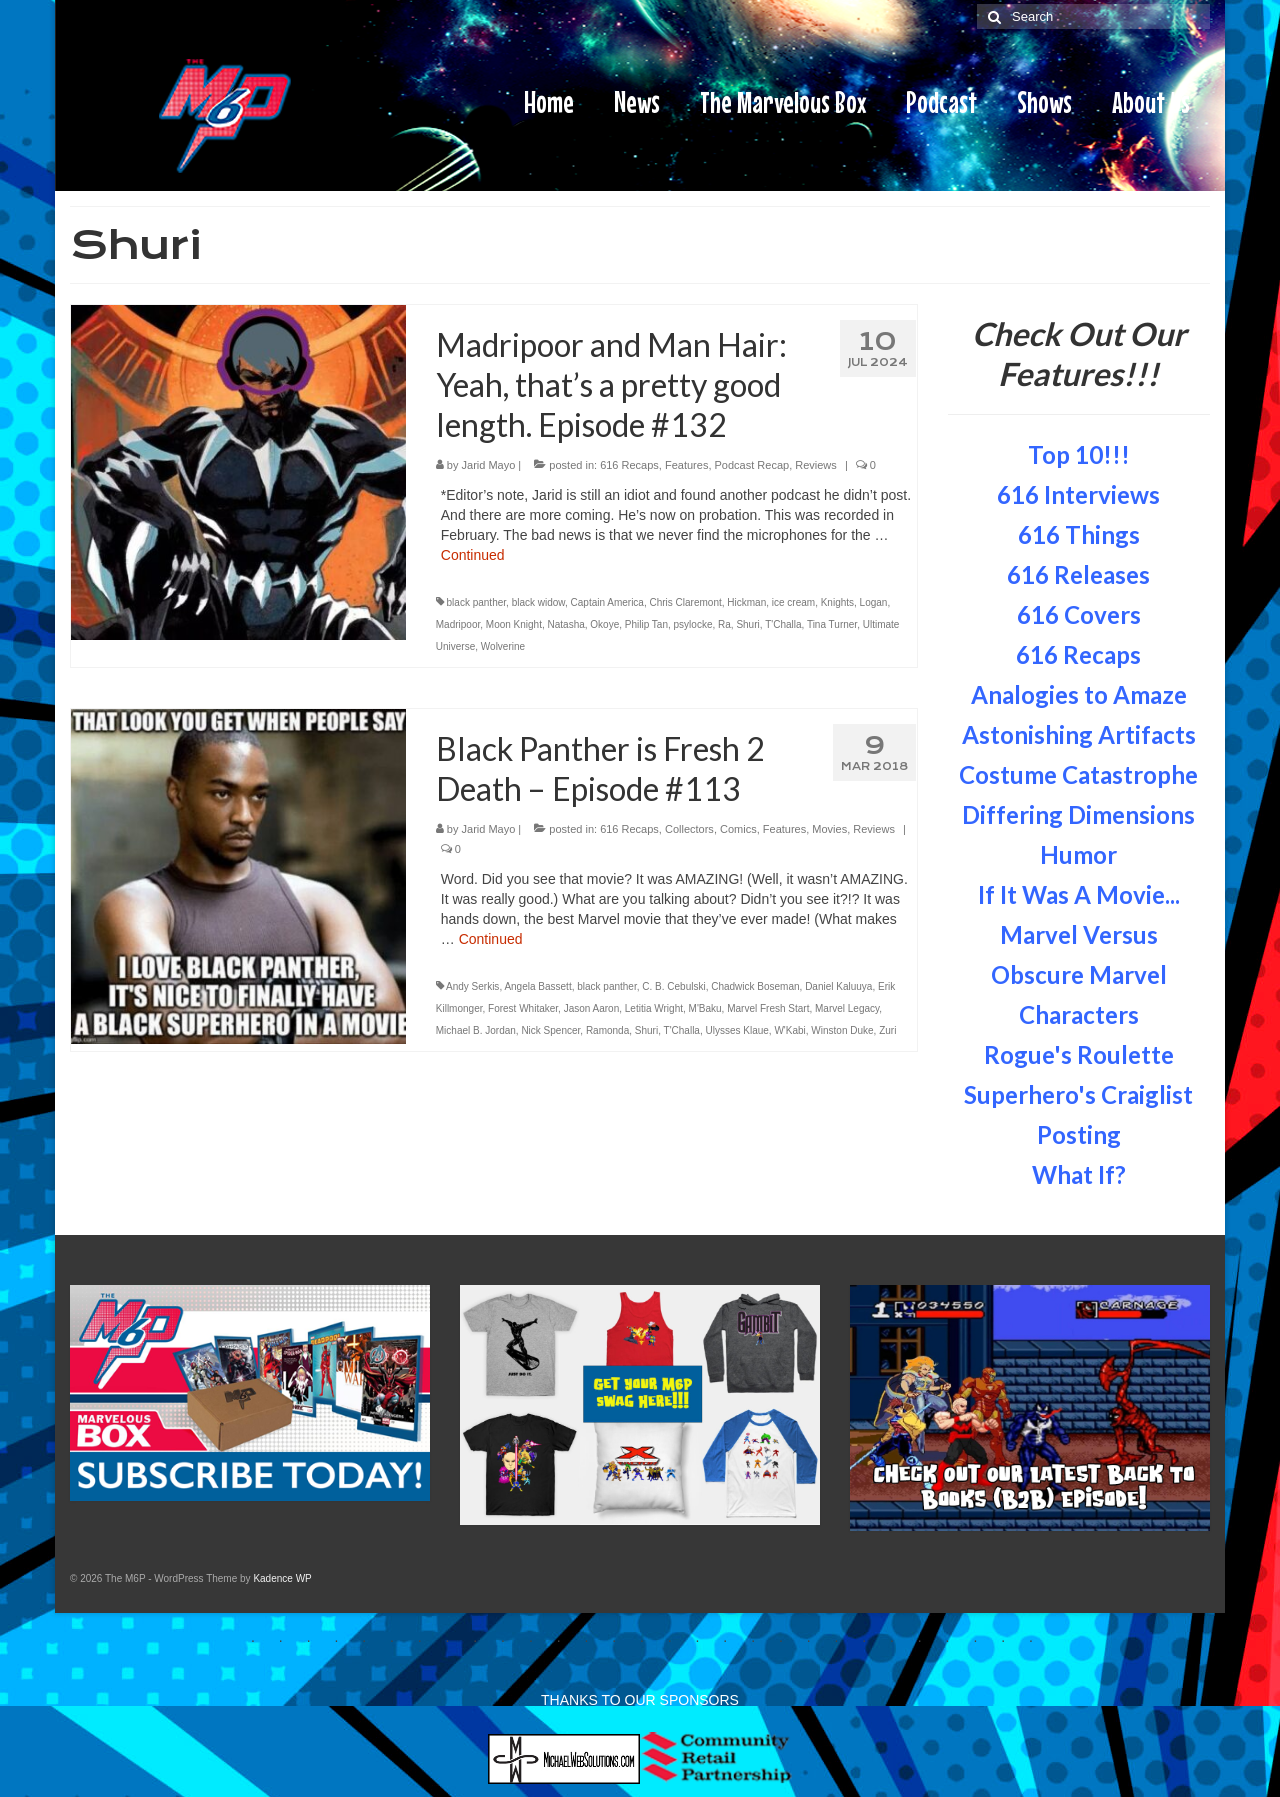 The image size is (1280, 1797). I want to click on Podcast Recap, so click(752, 465).